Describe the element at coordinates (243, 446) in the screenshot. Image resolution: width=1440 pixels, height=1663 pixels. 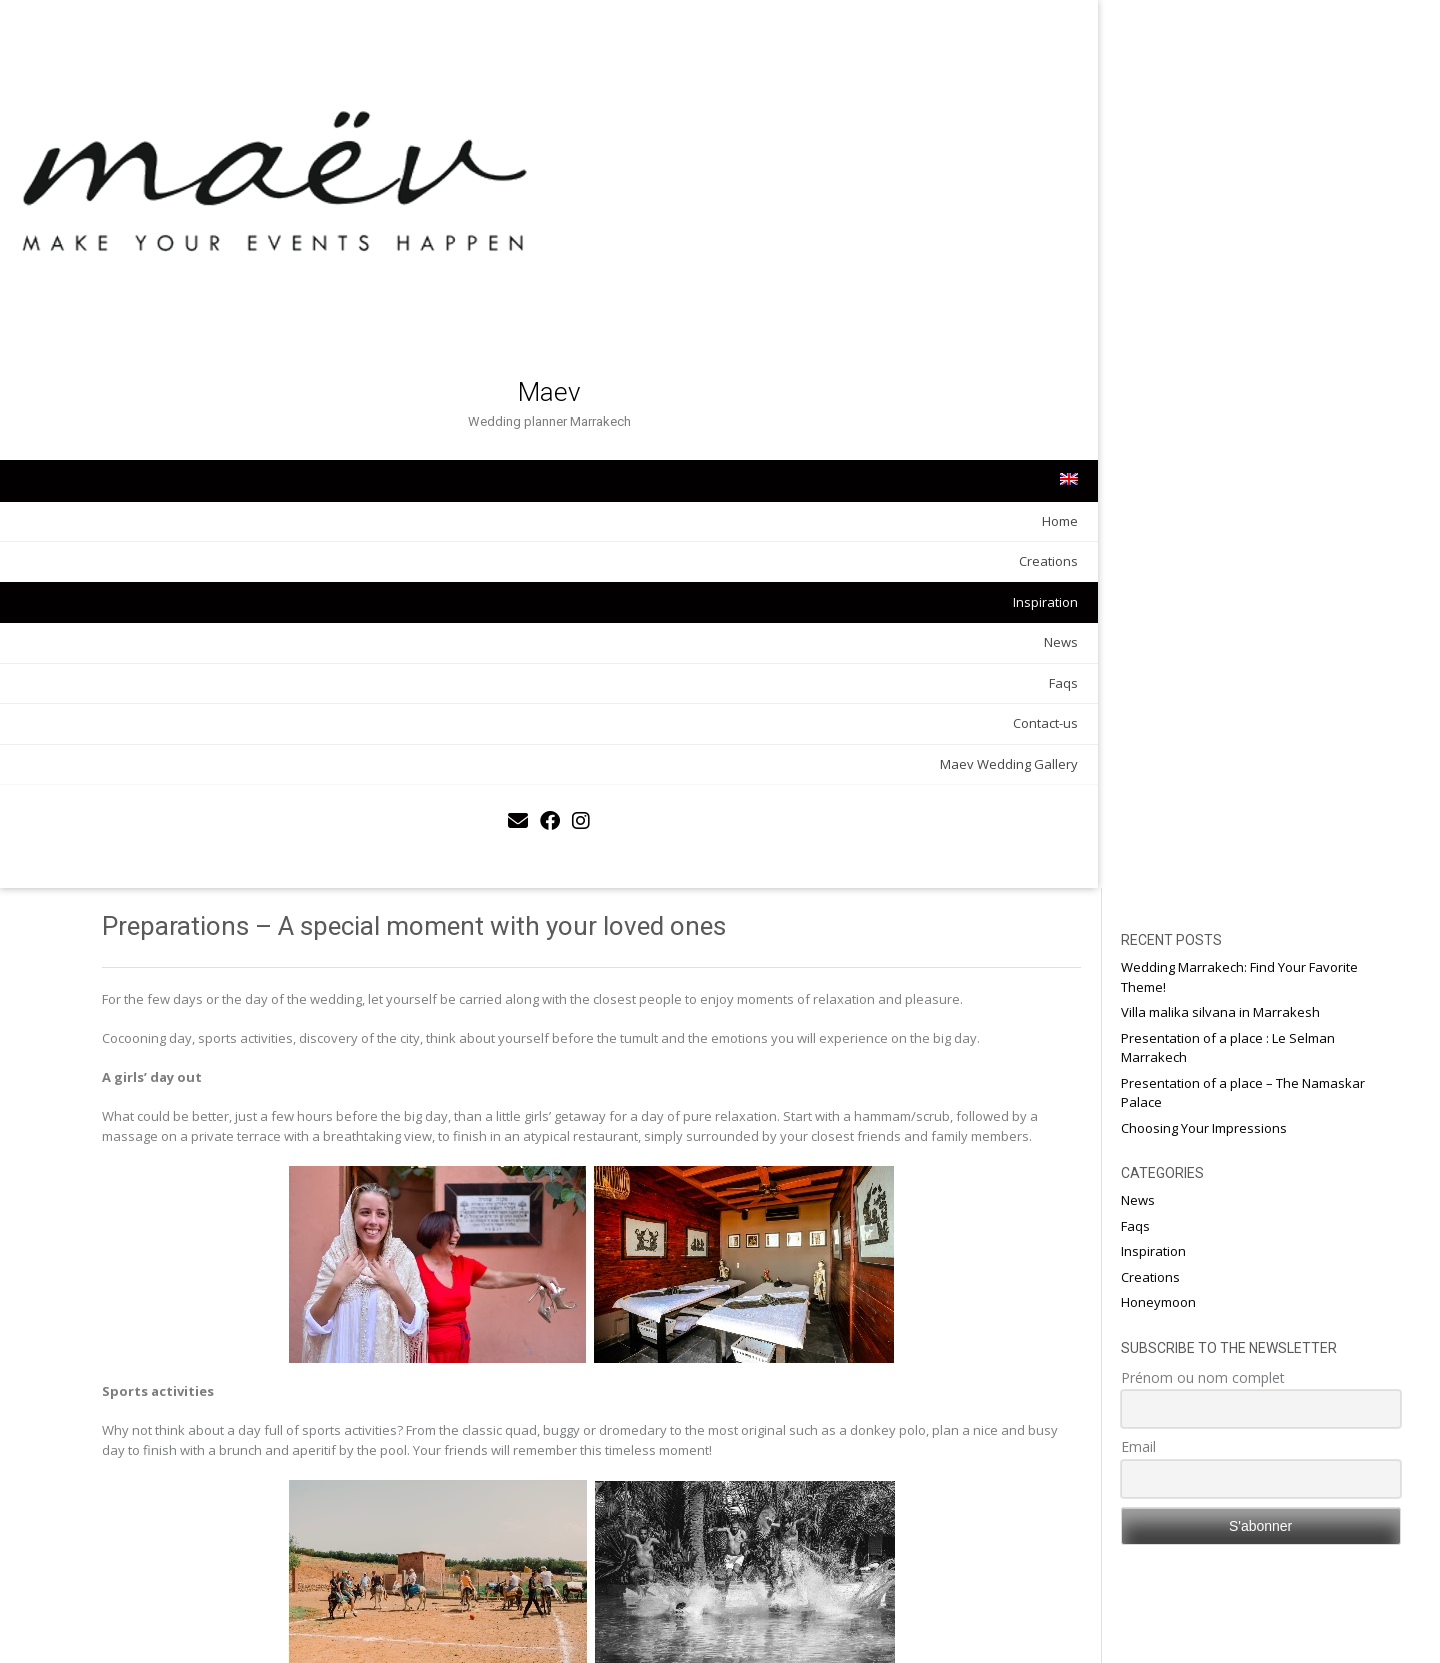
I see `News` at that location.